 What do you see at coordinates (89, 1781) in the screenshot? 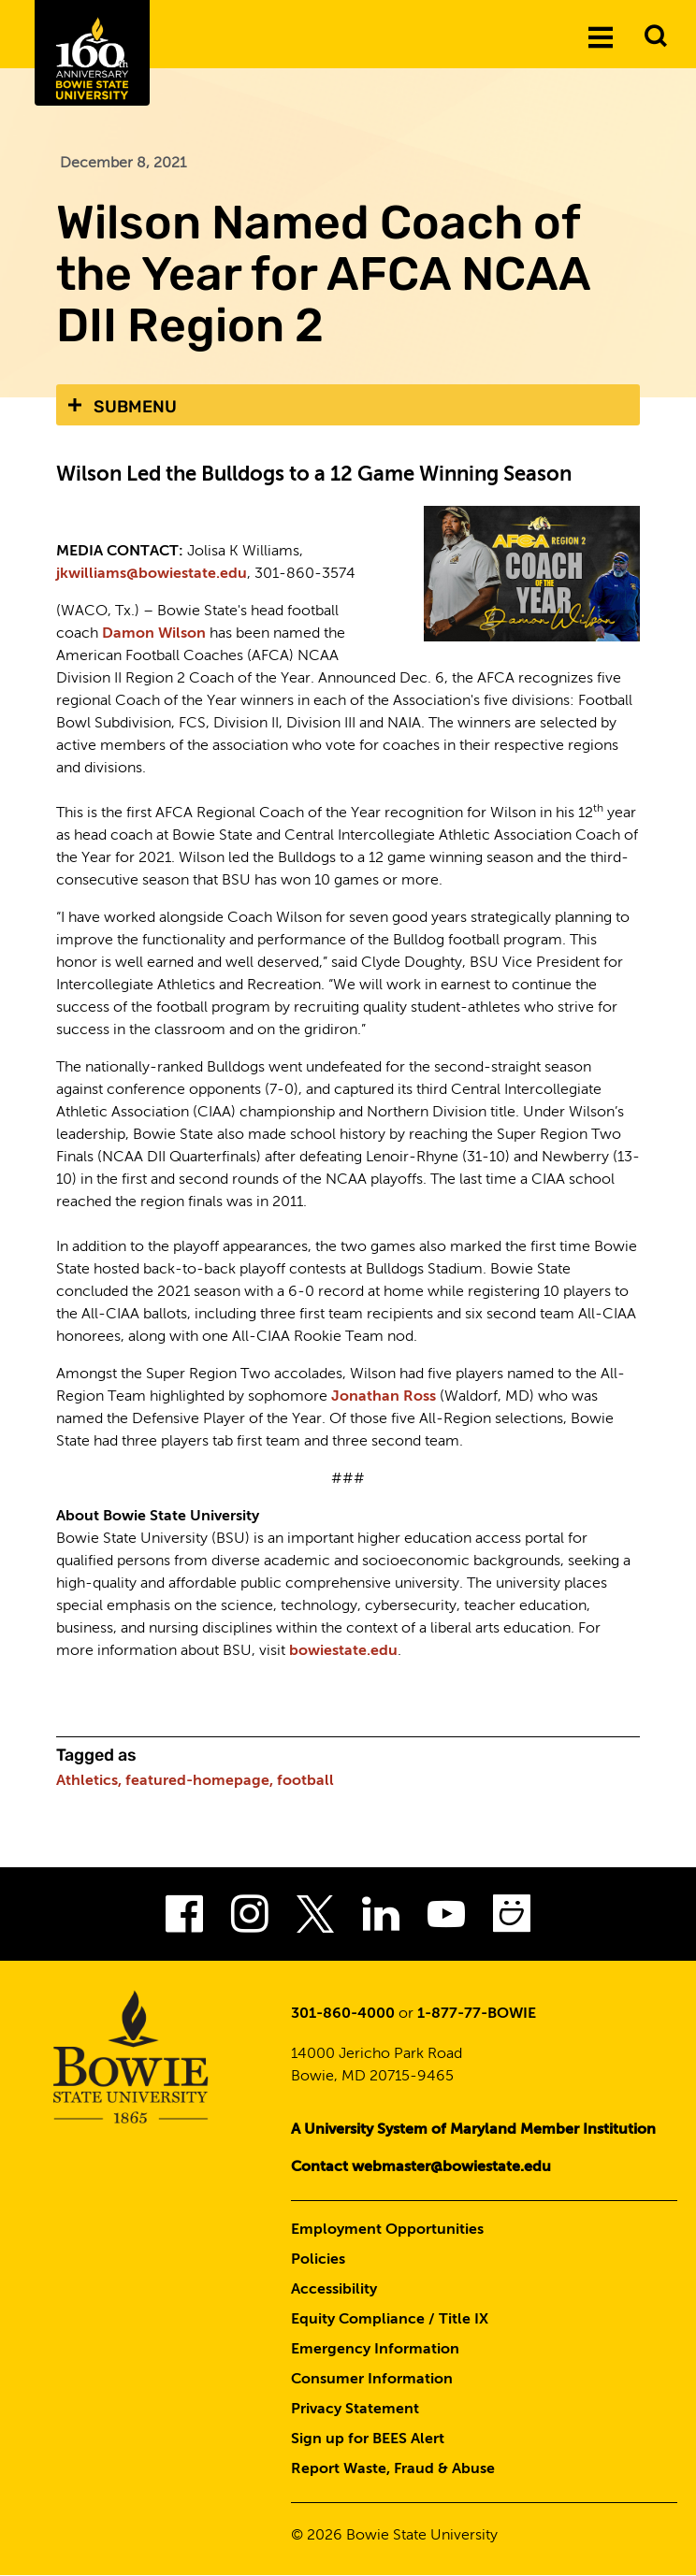
I see `Athletics,` at bounding box center [89, 1781].